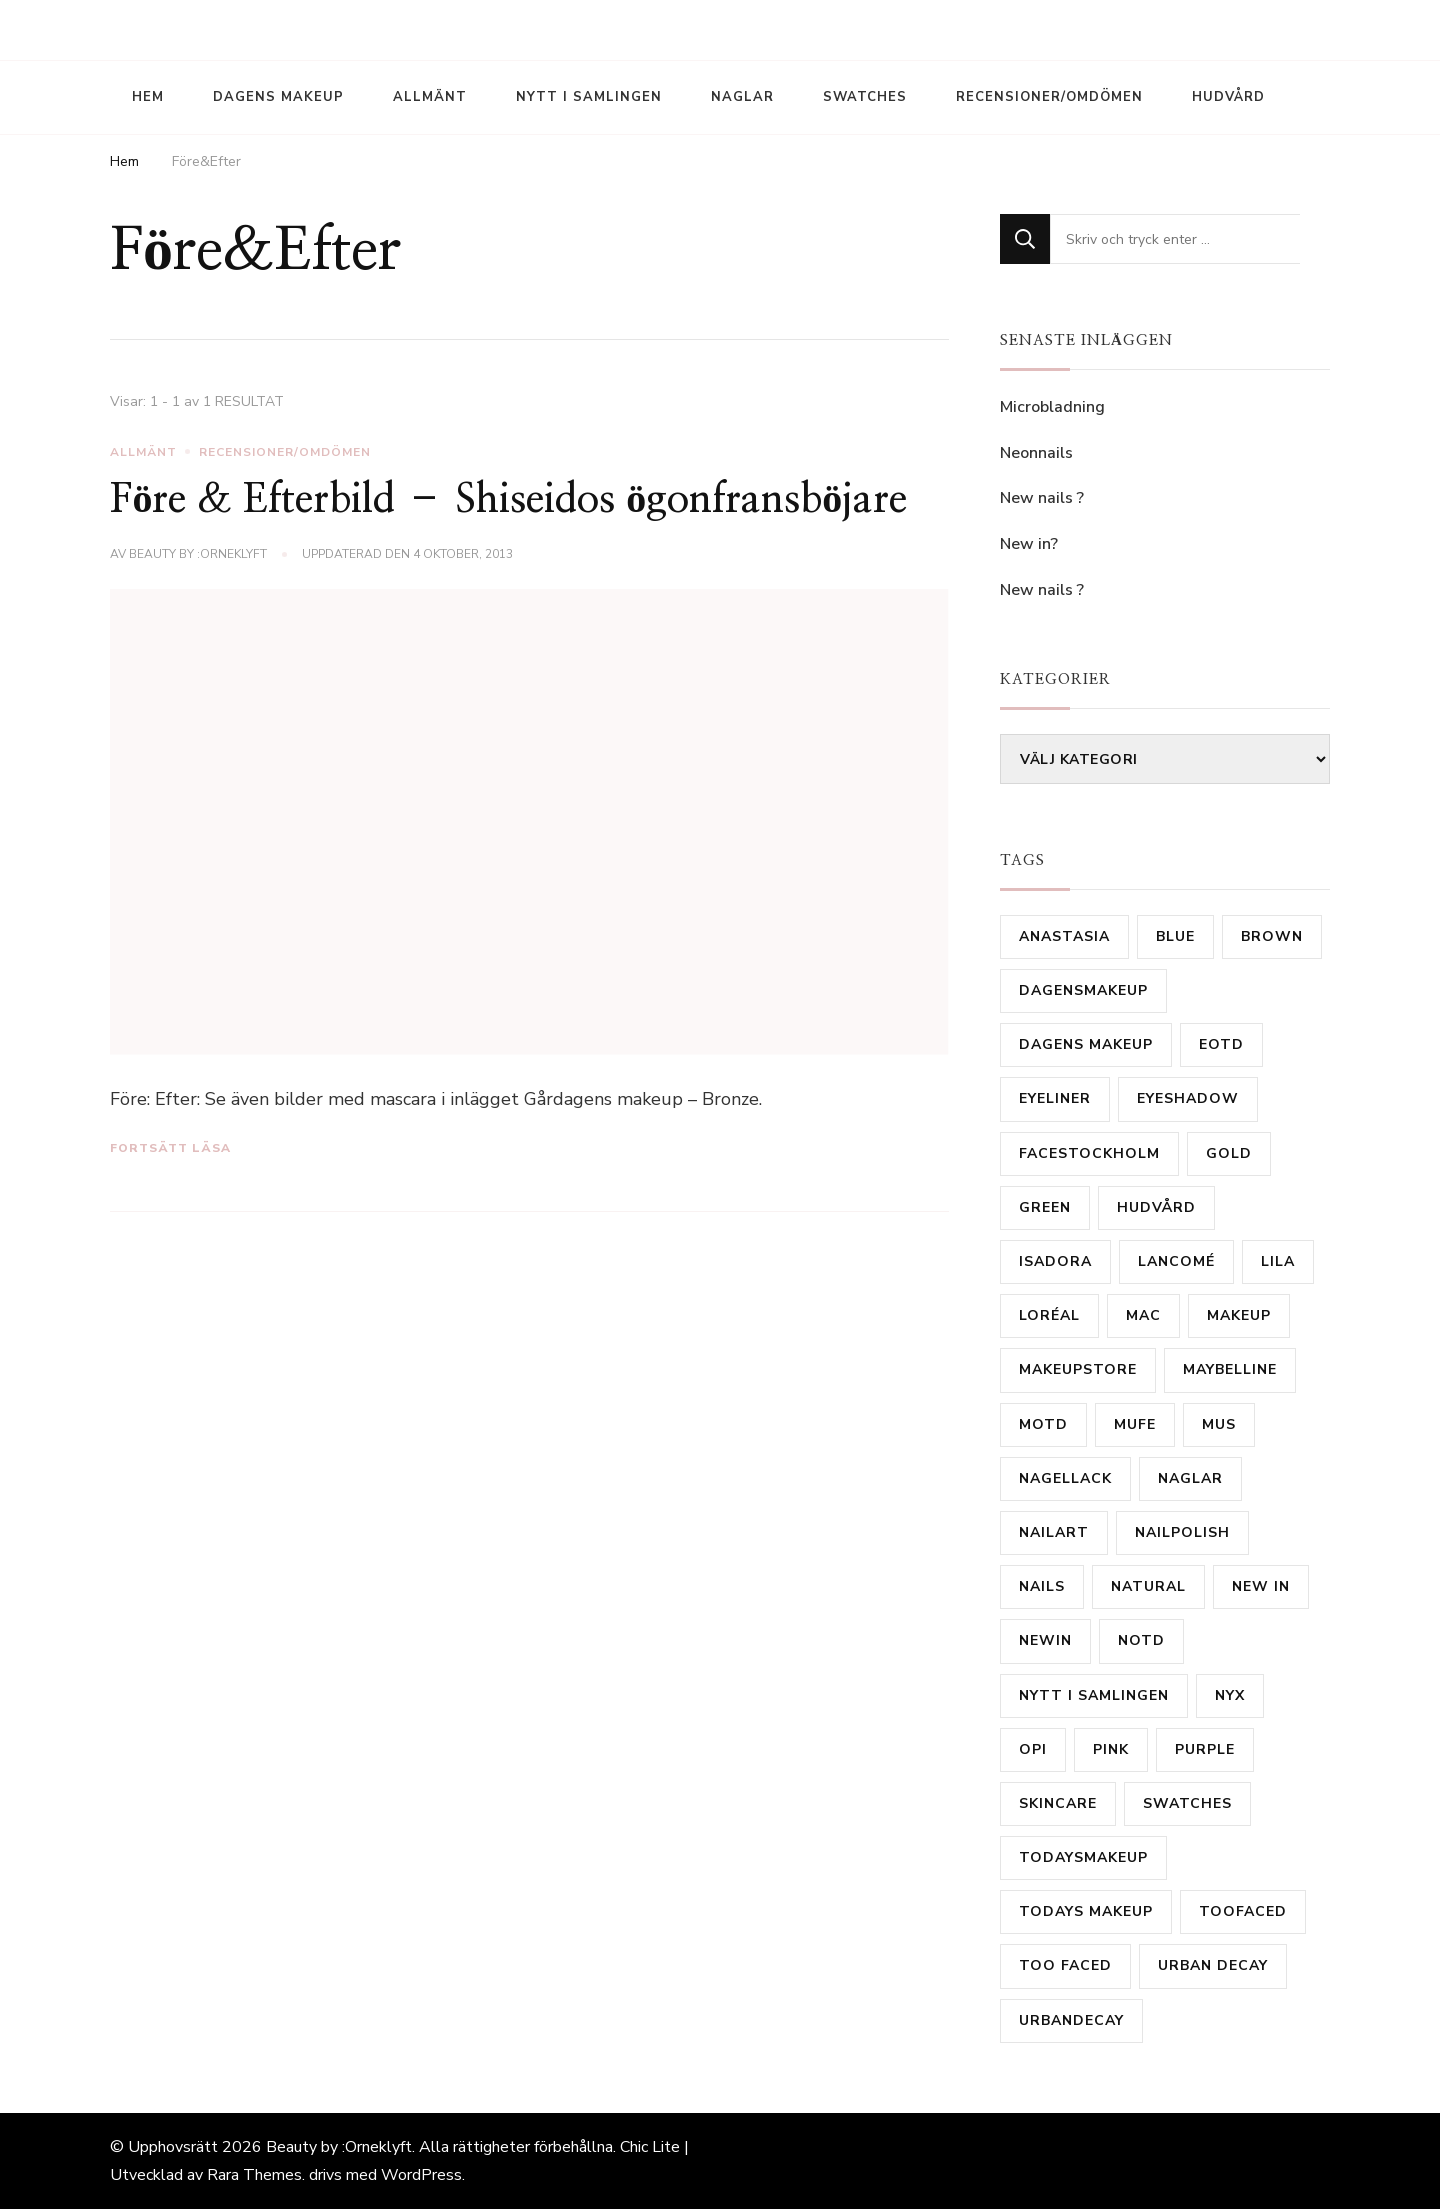 The width and height of the screenshot is (1440, 2209). Describe the element at coordinates (421, 2175) in the screenshot. I see `WordPress` at that location.